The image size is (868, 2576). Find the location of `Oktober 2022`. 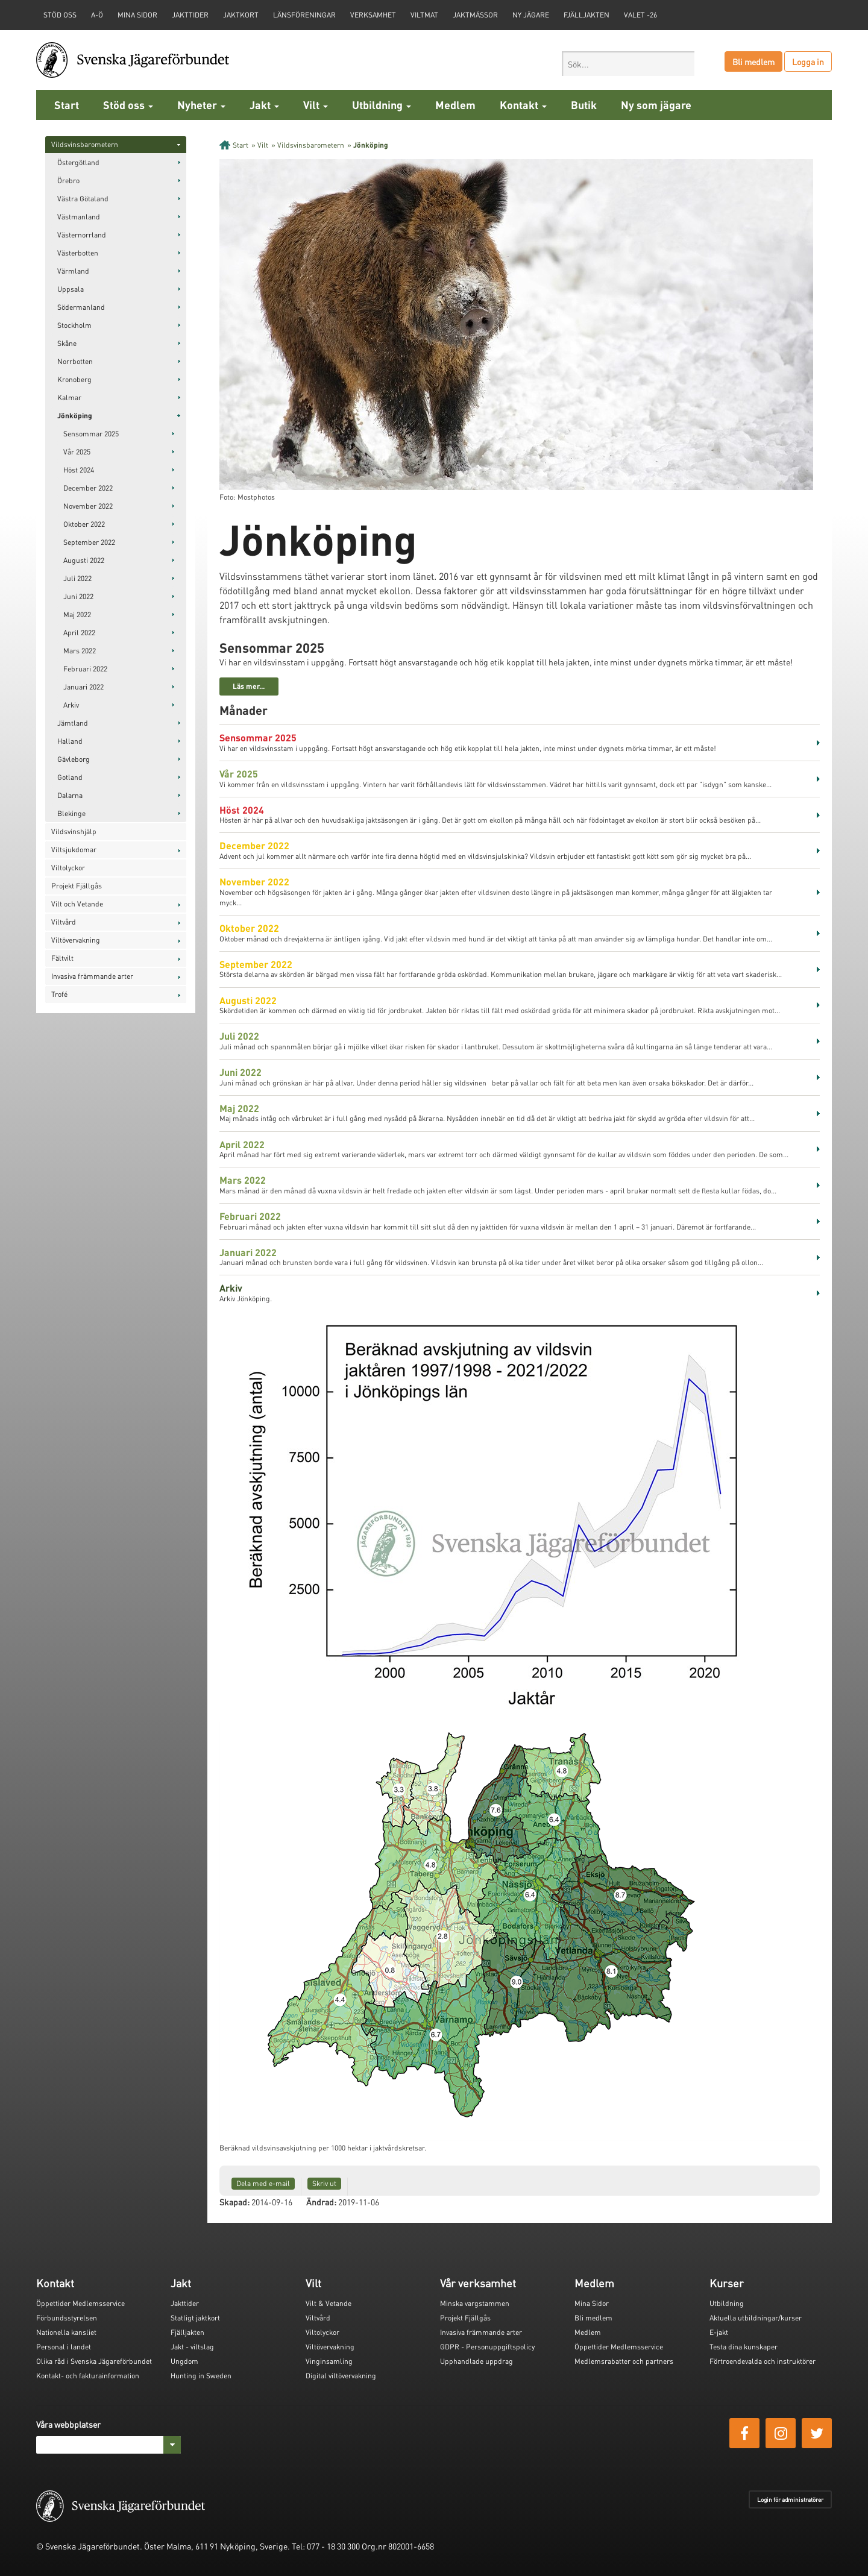

Oktober 2022 is located at coordinates (84, 524).